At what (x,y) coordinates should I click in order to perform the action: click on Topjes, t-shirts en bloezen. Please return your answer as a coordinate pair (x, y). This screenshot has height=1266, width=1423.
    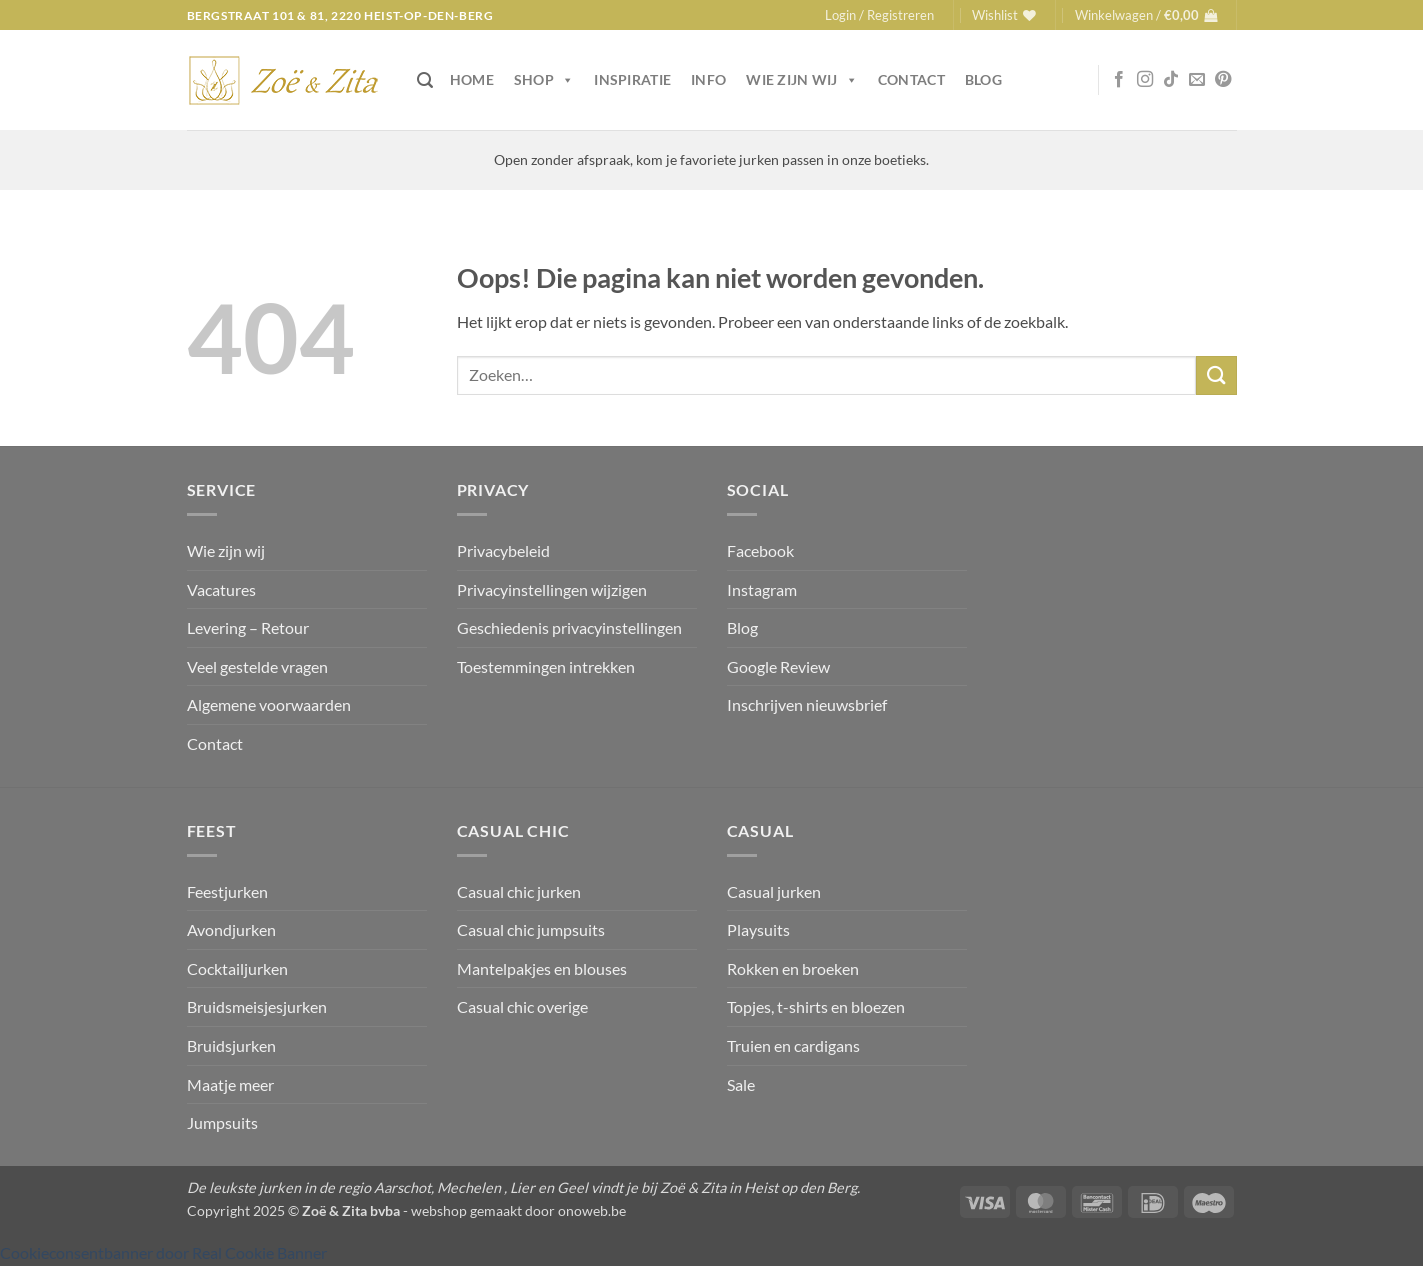
    Looking at the image, I should click on (816, 1006).